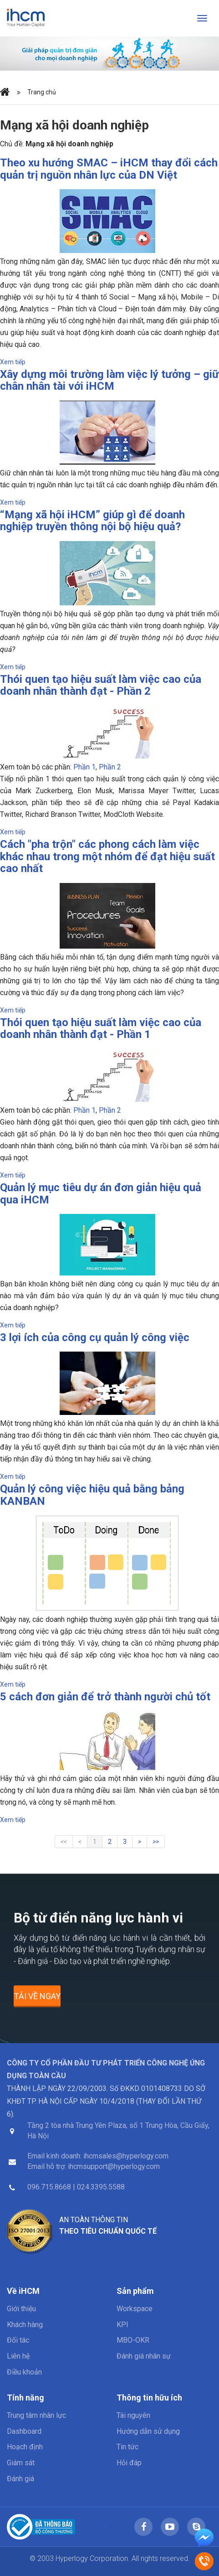  I want to click on Đánh giá nhân sự, so click(144, 2356).